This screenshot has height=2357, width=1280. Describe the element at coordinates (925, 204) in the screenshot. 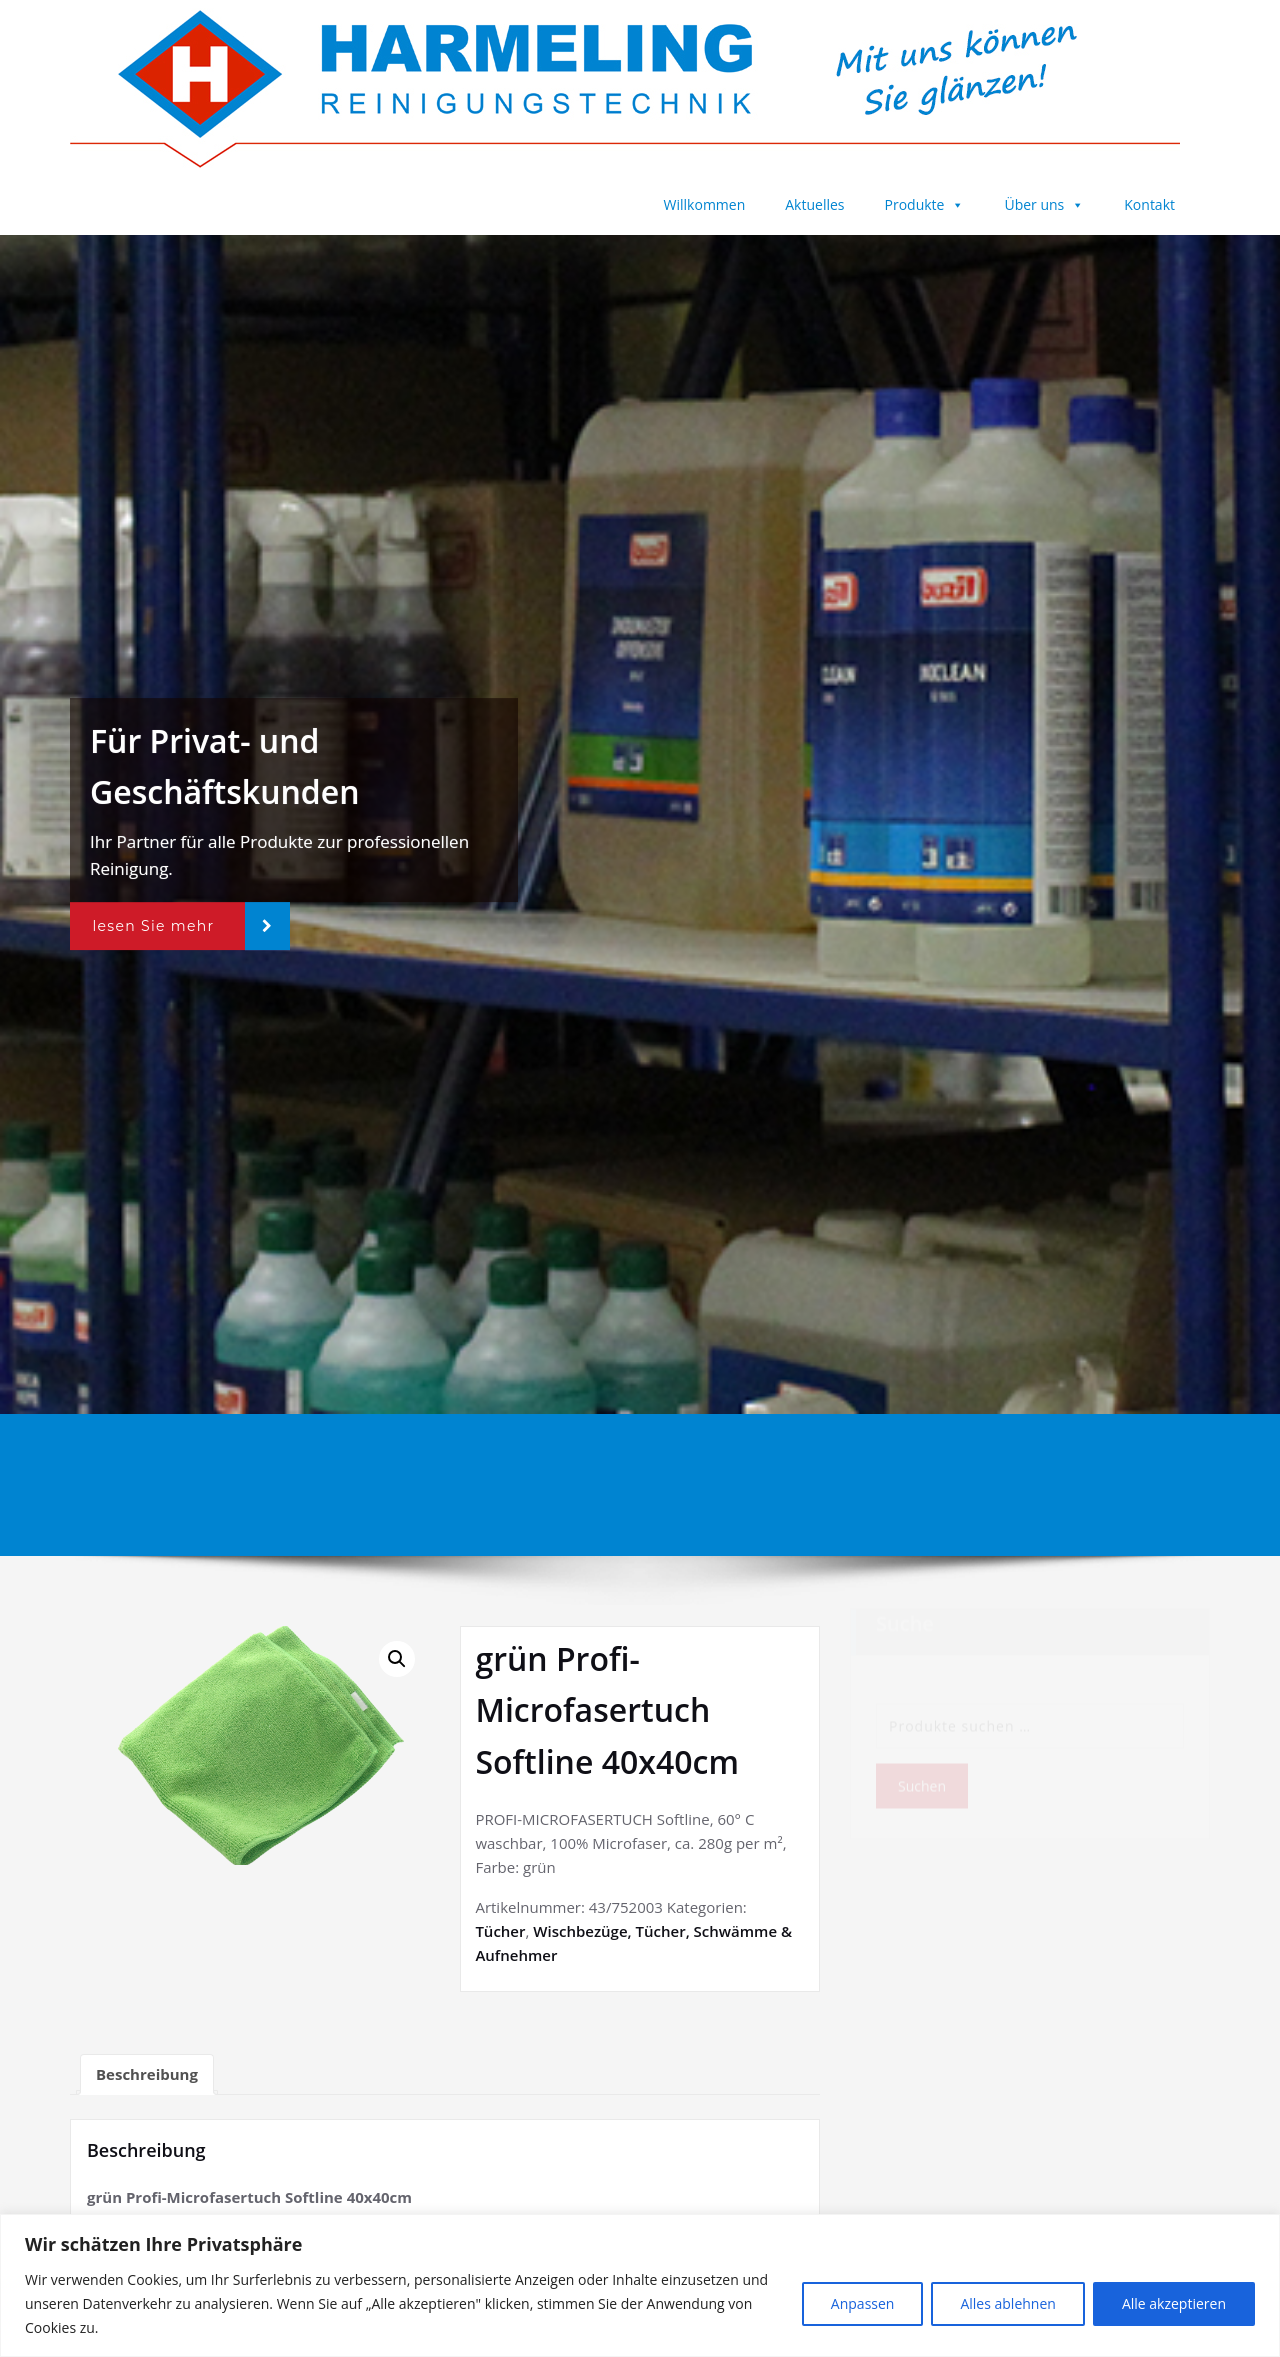

I see `Produkte` at that location.